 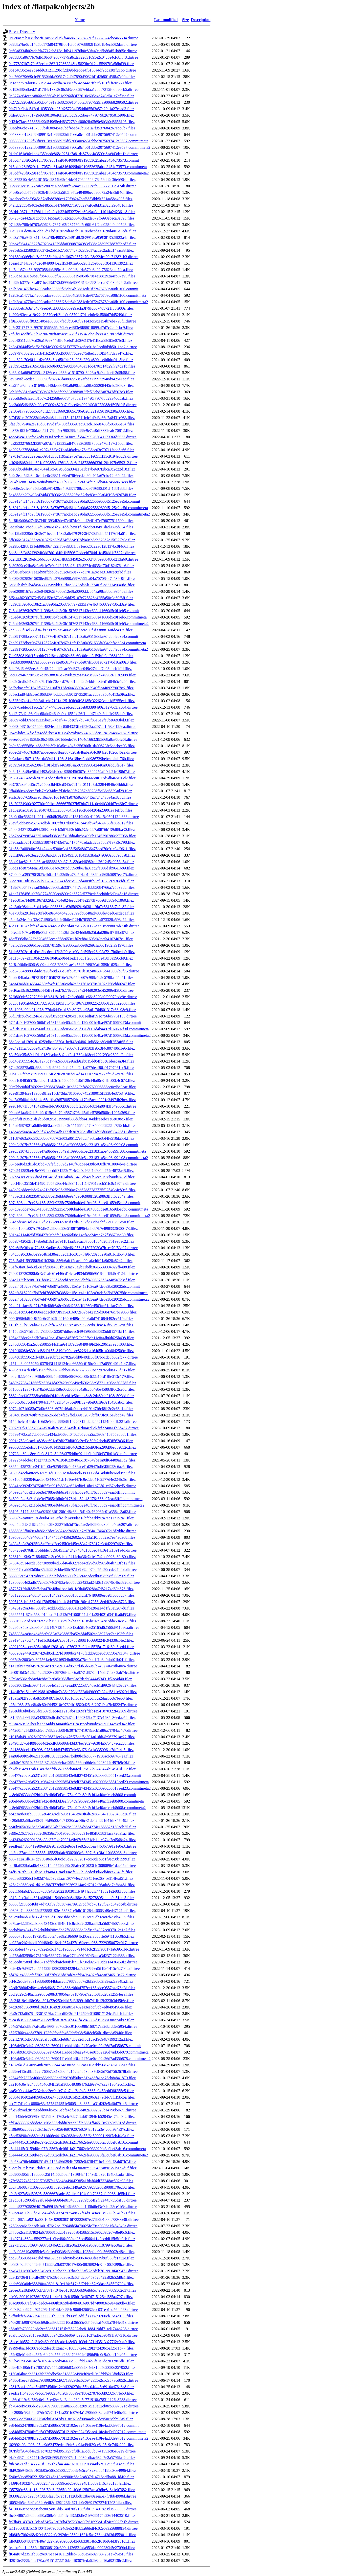 I want to click on 751f63fa81b4b3d581af280a4861b5a3ac75a2b33bdb36e5539004822fb498.filez, so click(x=72, y=1267).